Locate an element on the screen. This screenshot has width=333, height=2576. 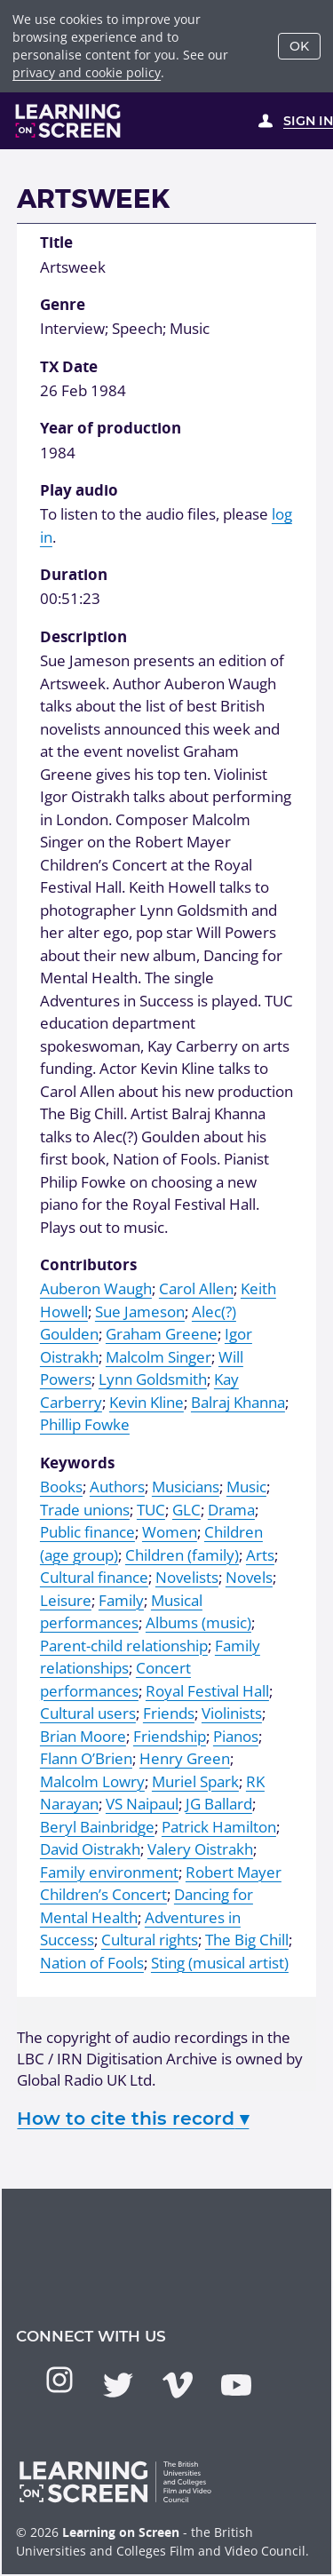
Albums (music) is located at coordinates (198, 1622).